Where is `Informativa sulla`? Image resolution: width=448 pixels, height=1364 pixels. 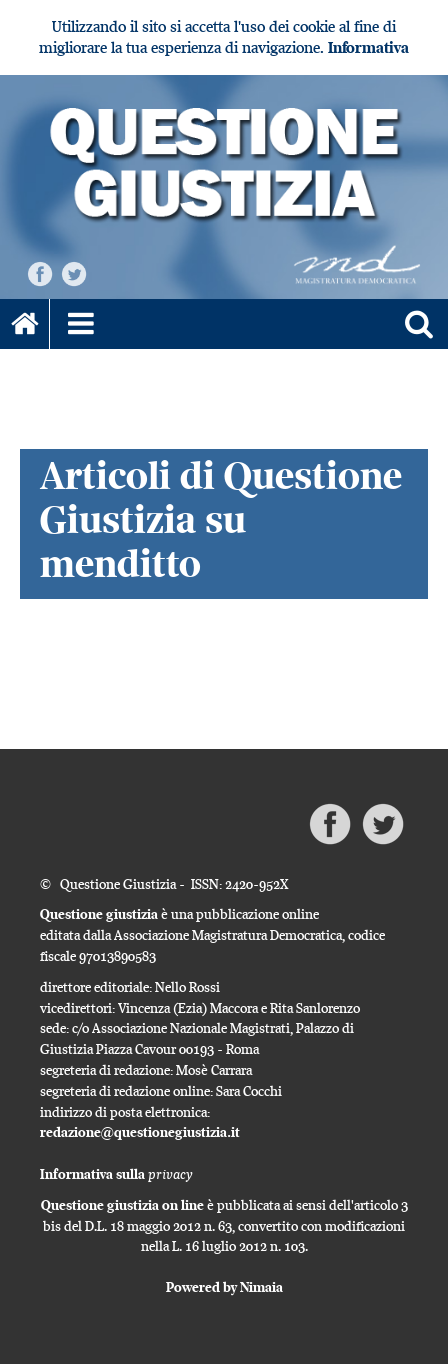
Informativa sulla is located at coordinates (116, 1174).